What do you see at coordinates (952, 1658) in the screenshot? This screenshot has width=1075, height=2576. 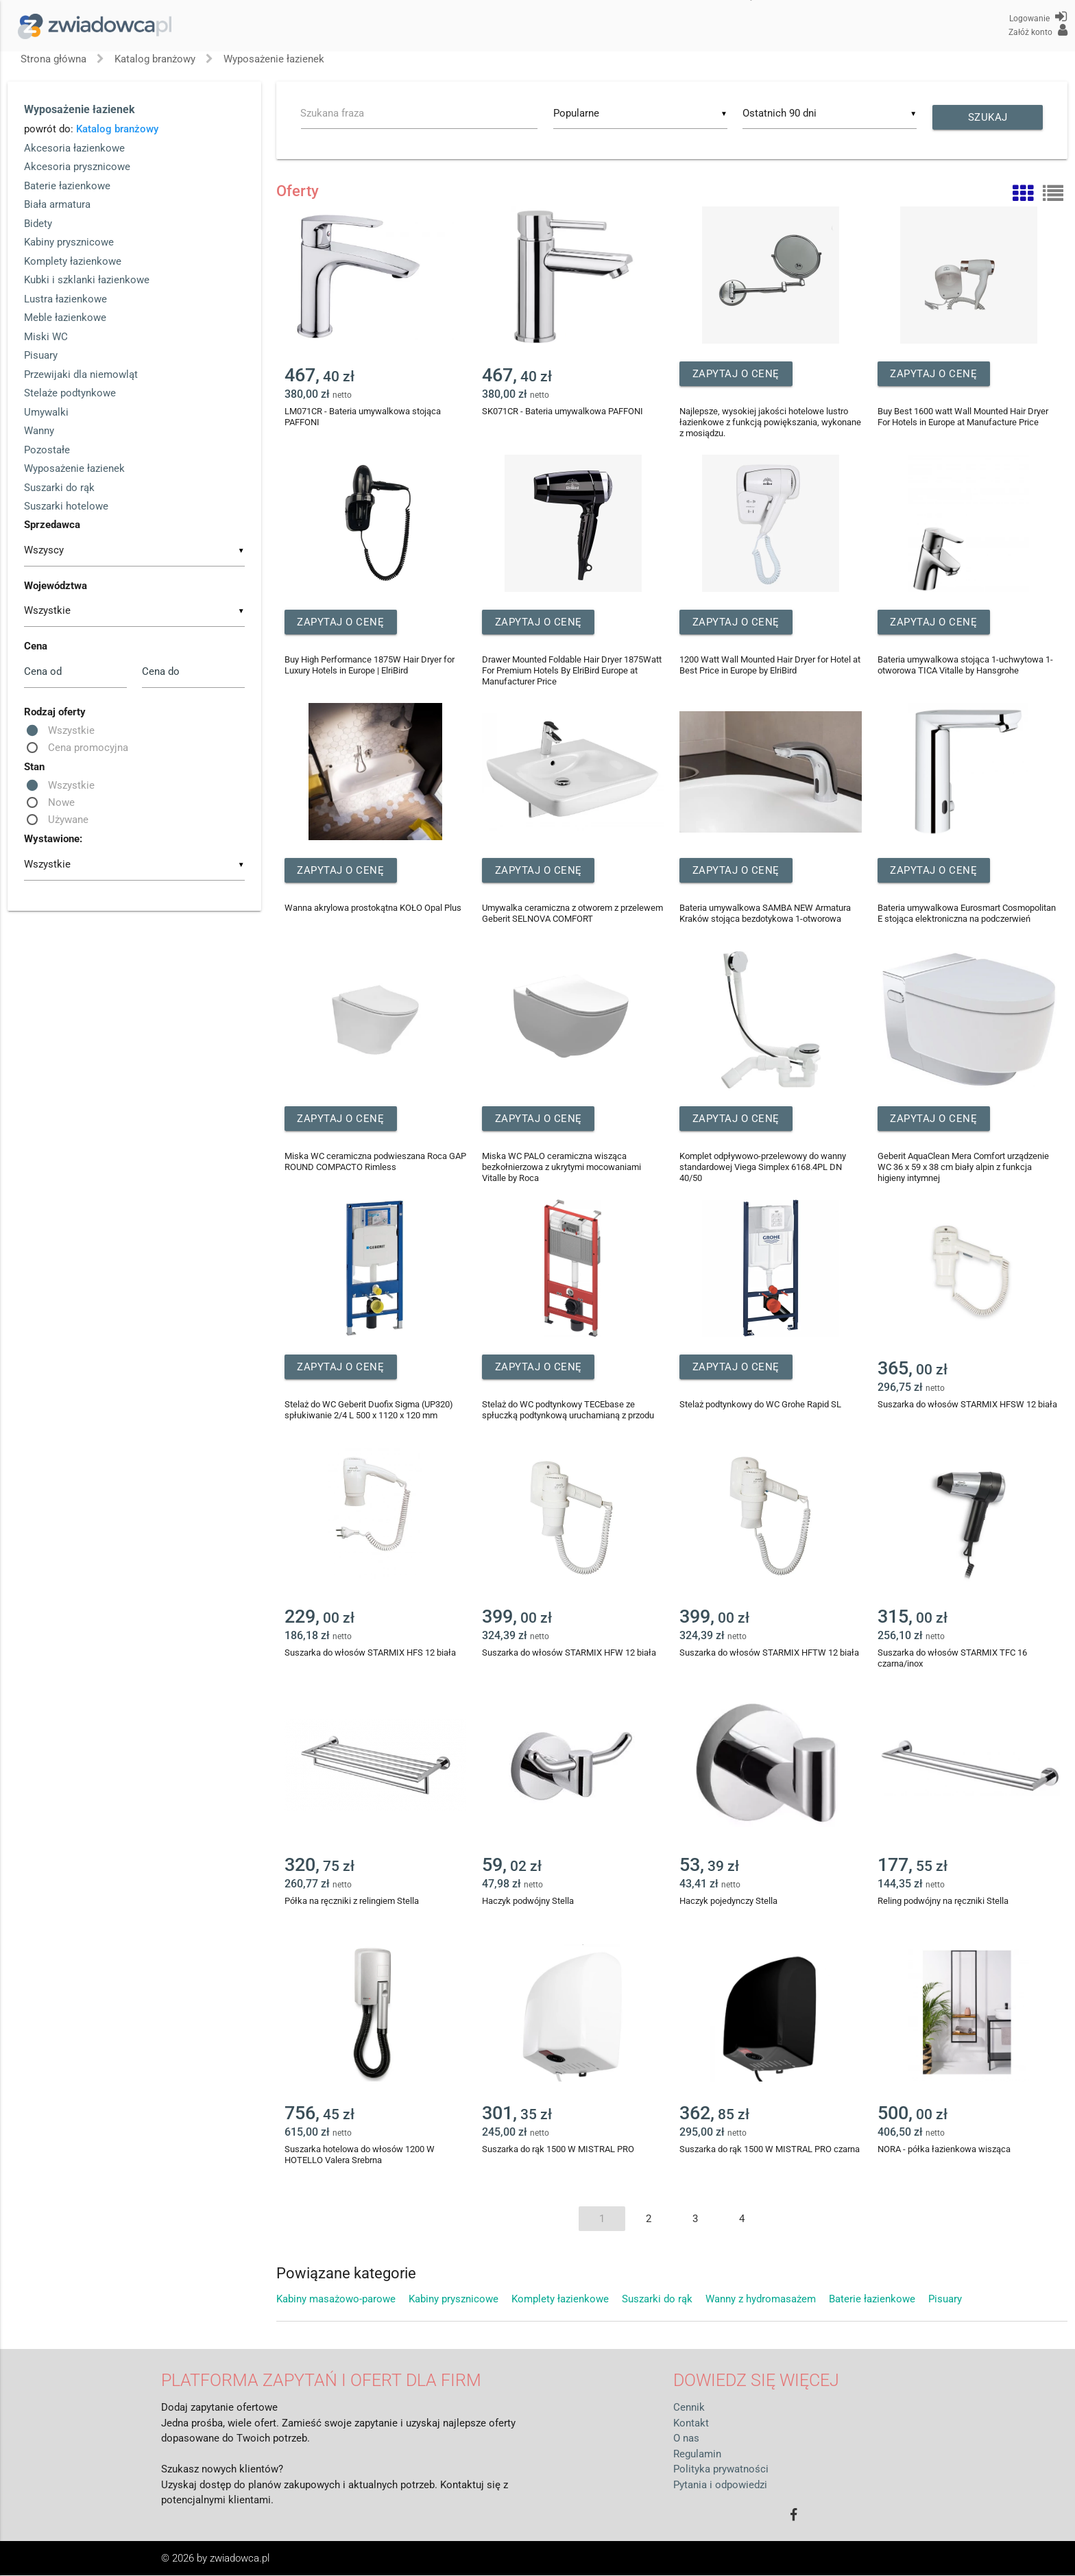 I see `Suszarka do włosów STARMIX TFC 16 czarna/inox` at bounding box center [952, 1658].